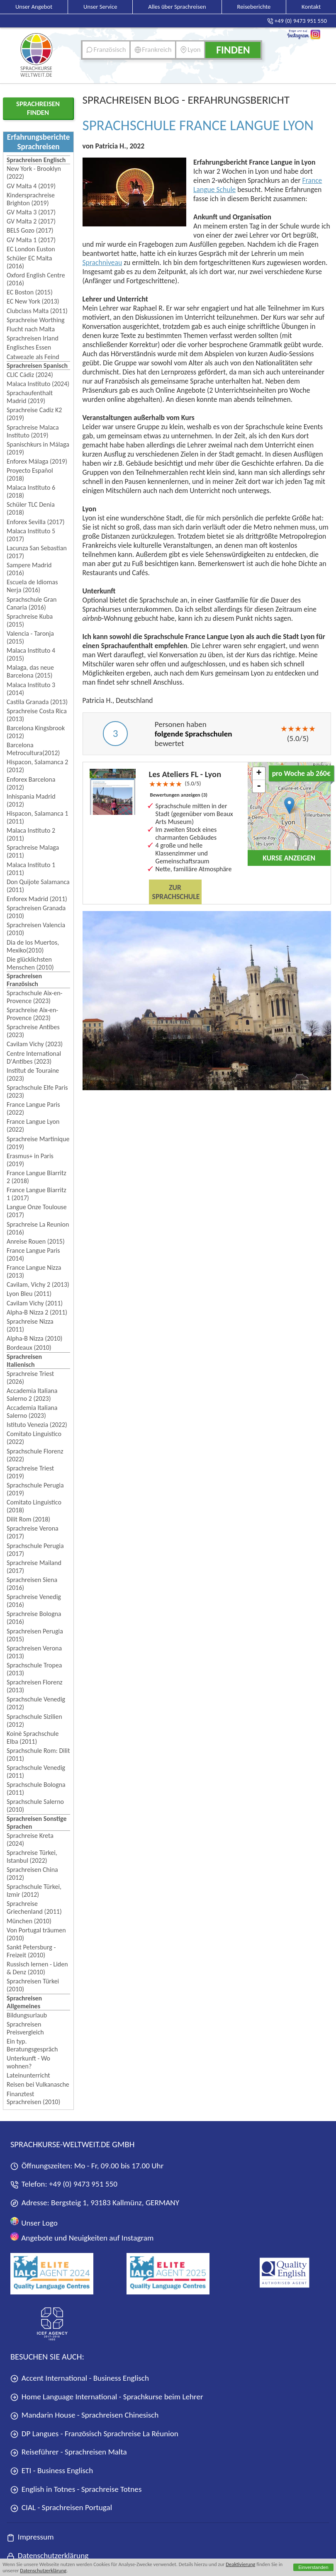 Image resolution: width=336 pixels, height=2576 pixels. What do you see at coordinates (29, 347) in the screenshot?
I see `Englisches Essen` at bounding box center [29, 347].